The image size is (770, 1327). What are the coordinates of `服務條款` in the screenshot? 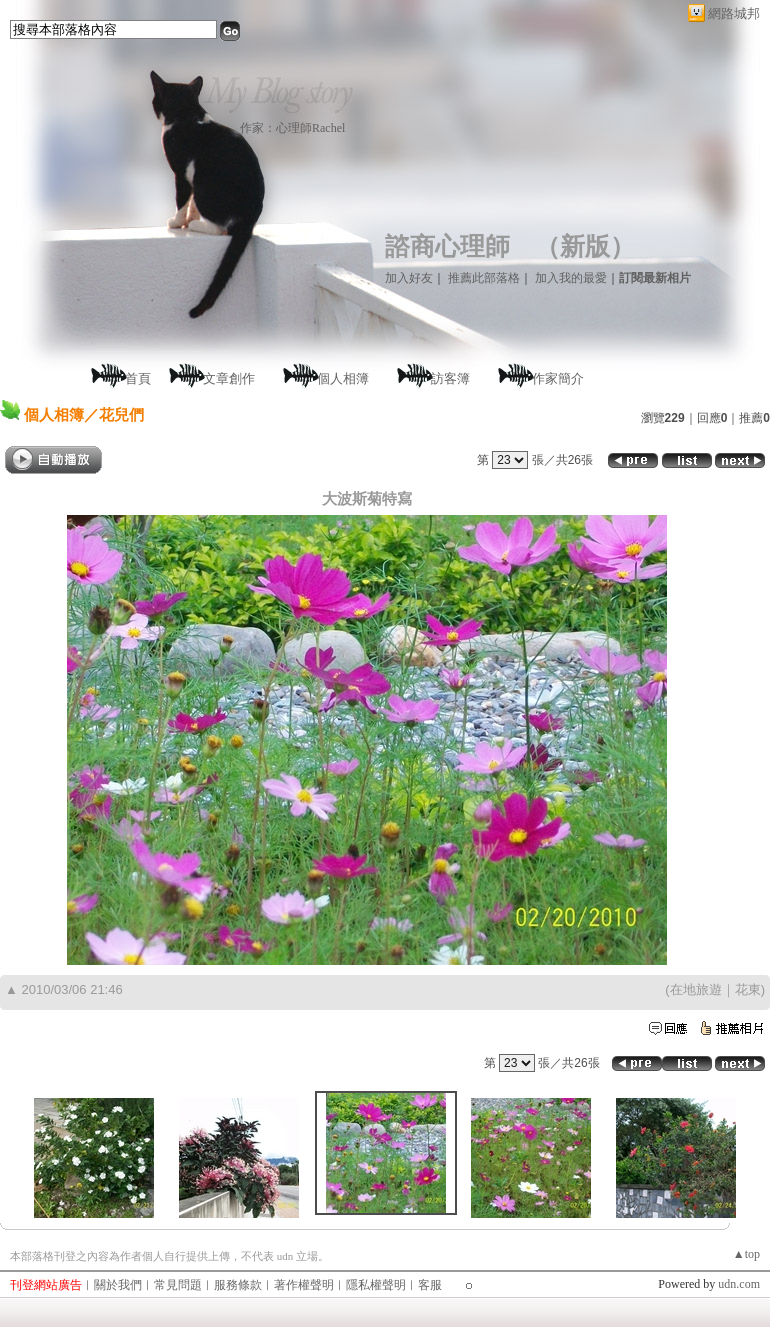 It's located at (238, 1285).